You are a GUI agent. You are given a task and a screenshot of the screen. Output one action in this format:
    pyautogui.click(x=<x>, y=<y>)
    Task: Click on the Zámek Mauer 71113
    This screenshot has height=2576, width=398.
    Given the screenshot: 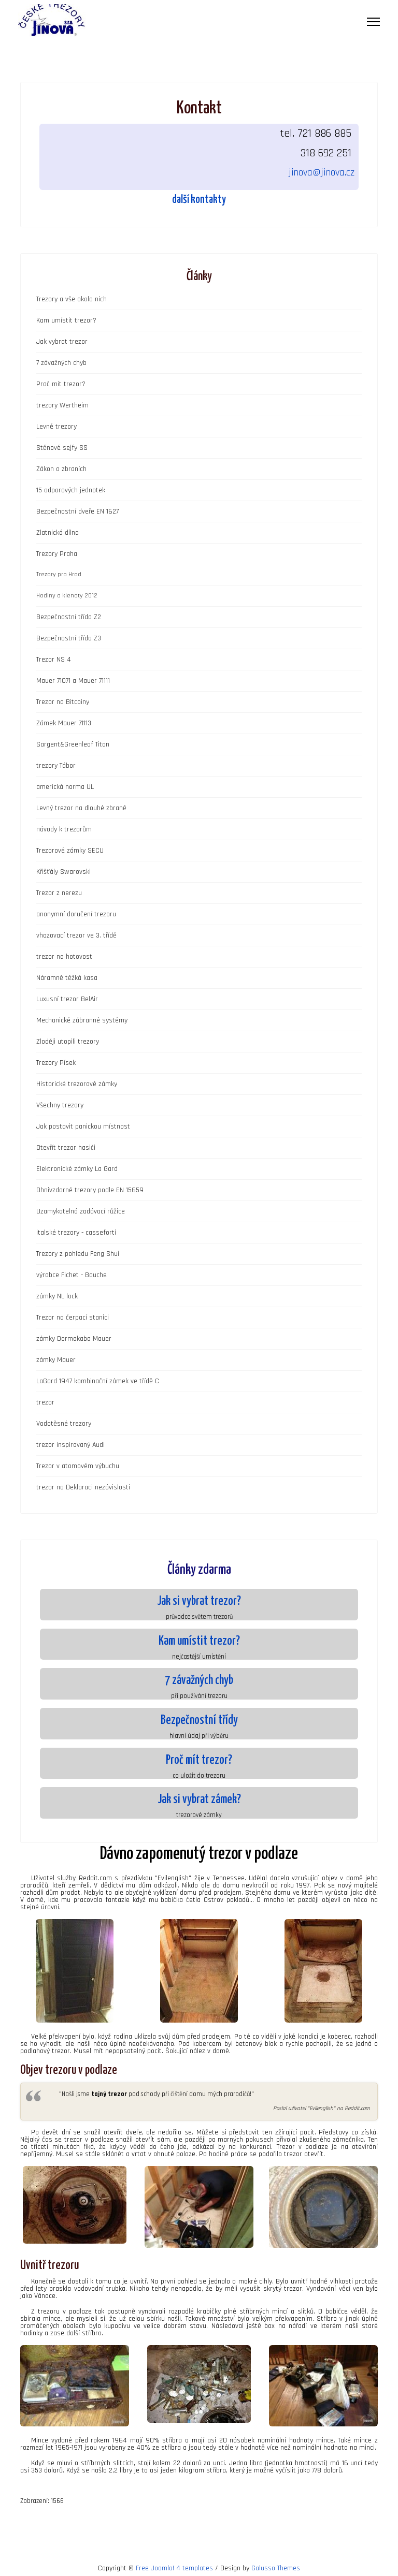 What is the action you would take?
    pyautogui.click(x=63, y=723)
    